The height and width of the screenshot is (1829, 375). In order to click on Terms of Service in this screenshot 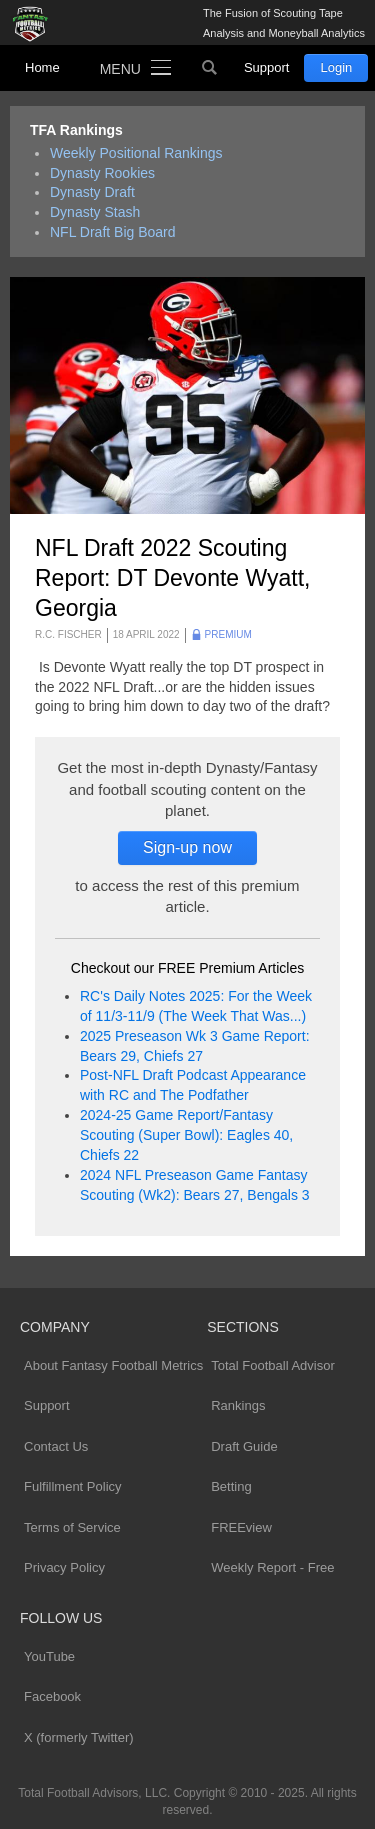, I will do `click(72, 1527)`.